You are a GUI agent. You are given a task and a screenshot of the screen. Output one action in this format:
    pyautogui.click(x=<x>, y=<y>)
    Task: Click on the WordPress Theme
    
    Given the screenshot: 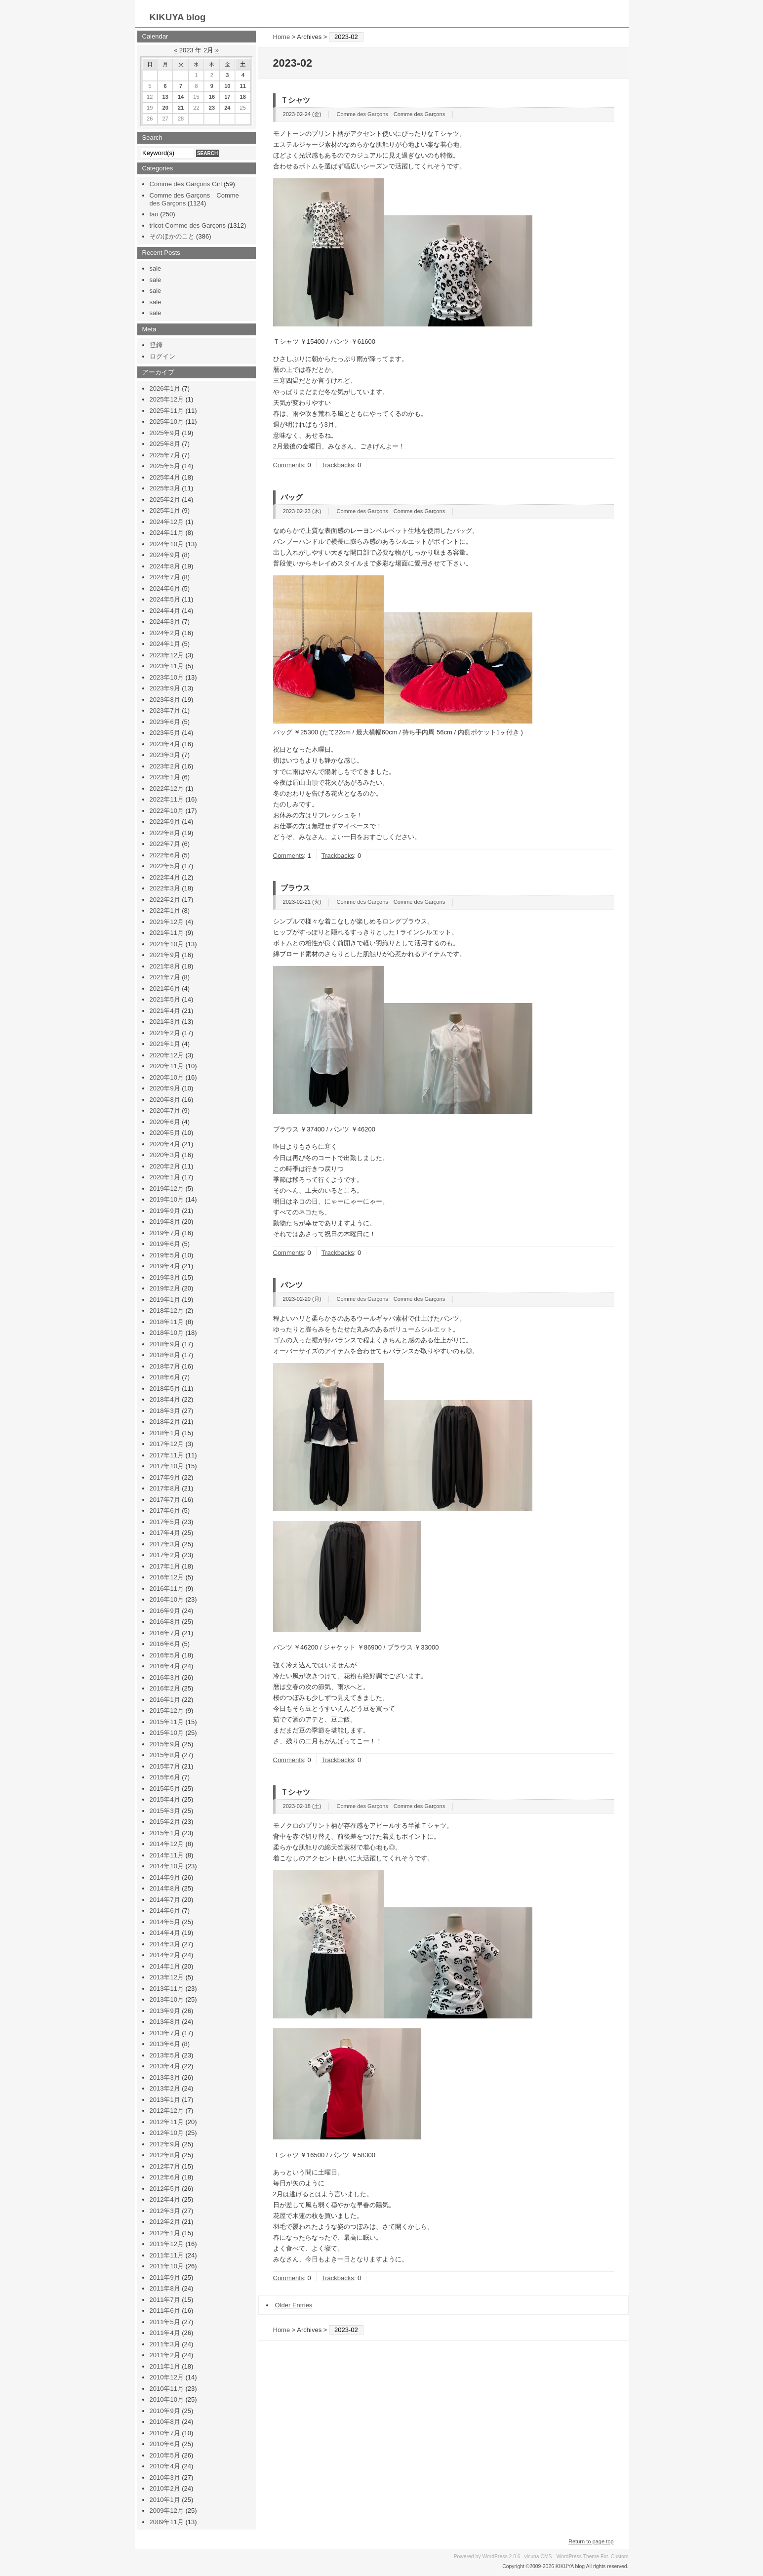 What is the action you would take?
    pyautogui.click(x=578, y=2556)
    